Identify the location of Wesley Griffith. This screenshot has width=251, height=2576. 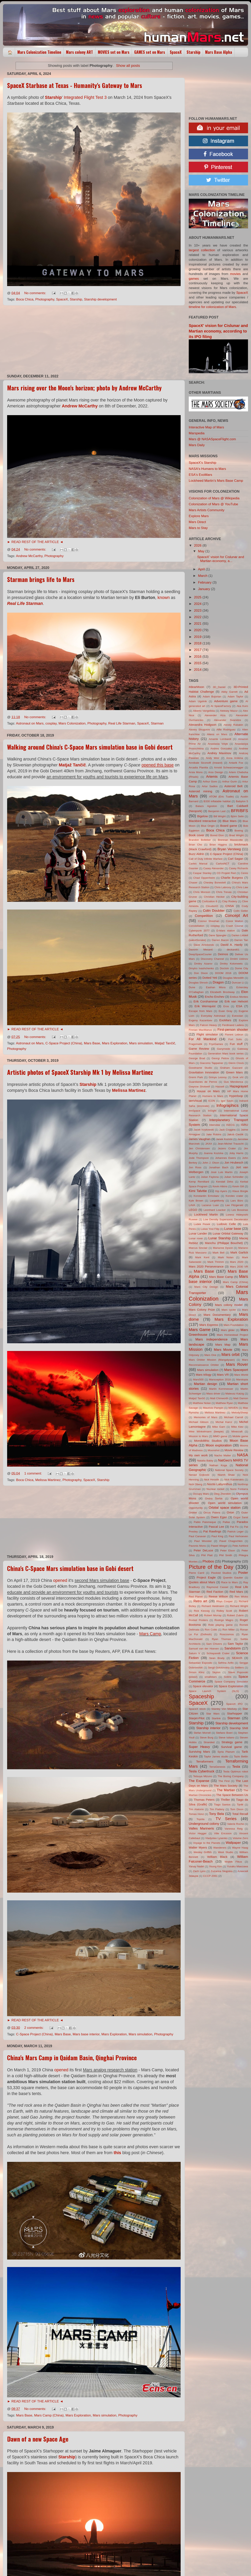
(202, 1852).